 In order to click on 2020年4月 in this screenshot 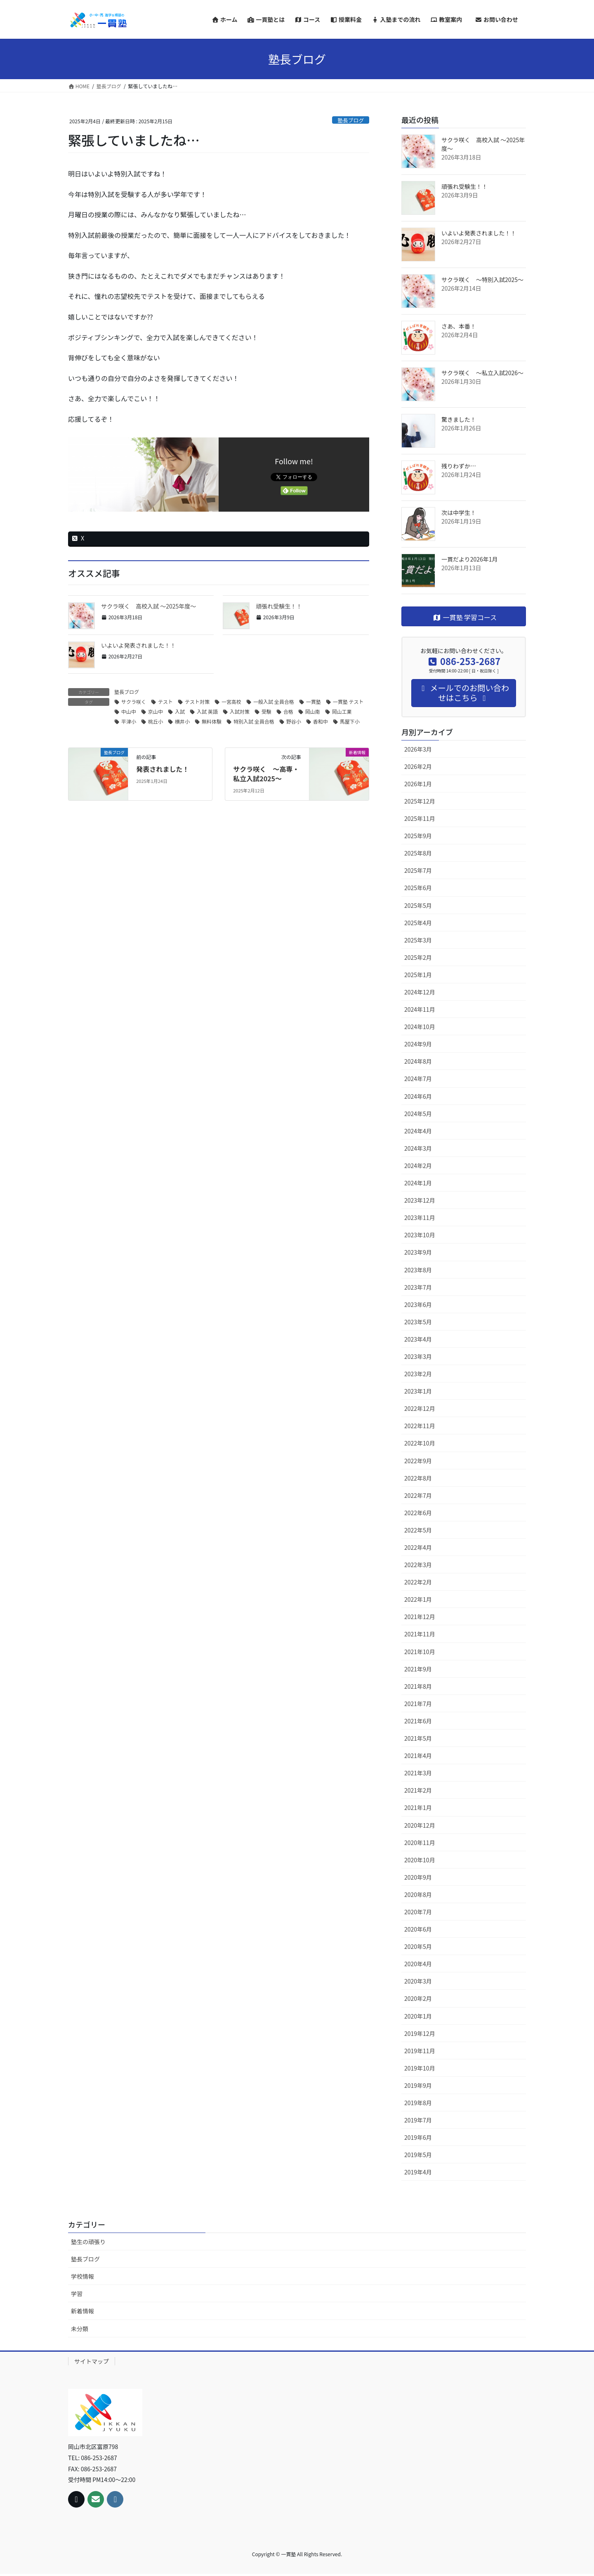, I will do `click(418, 1964)`.